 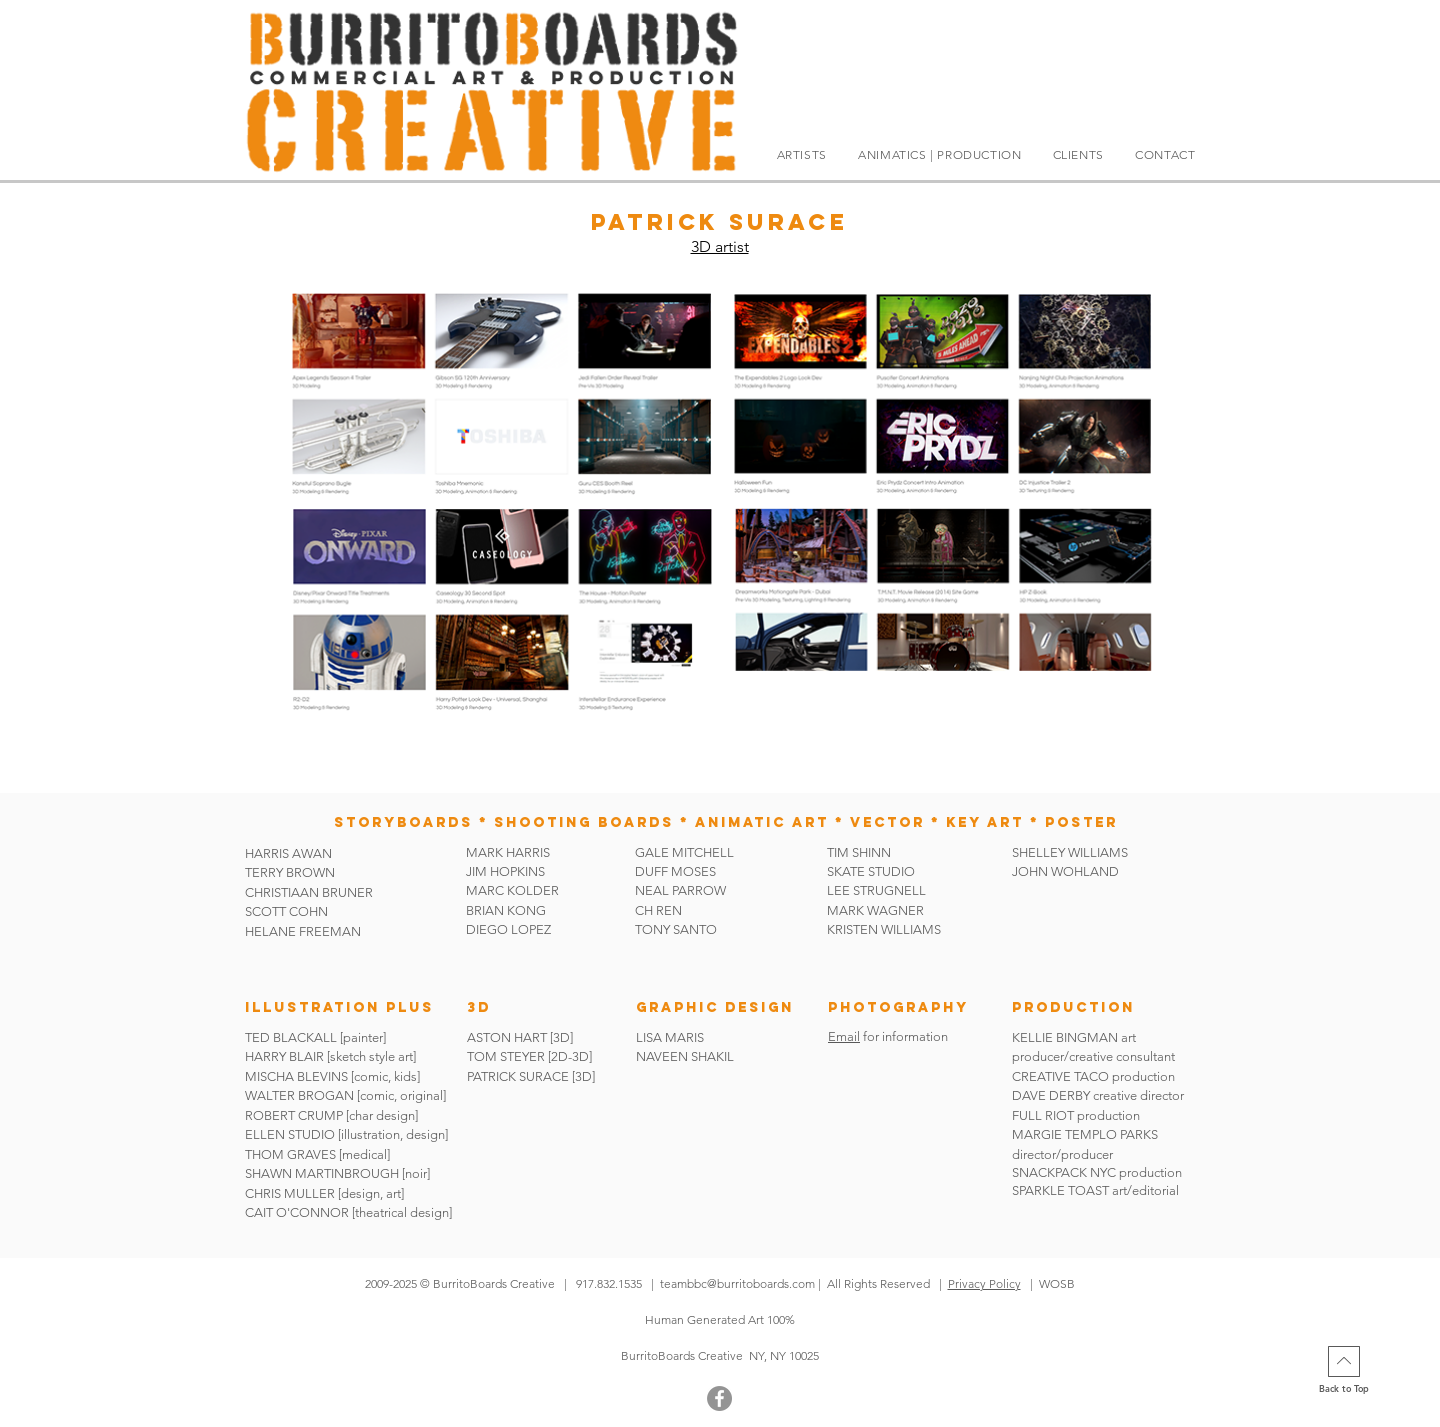 What do you see at coordinates (676, 929) in the screenshot?
I see `TONY SANTO` at bounding box center [676, 929].